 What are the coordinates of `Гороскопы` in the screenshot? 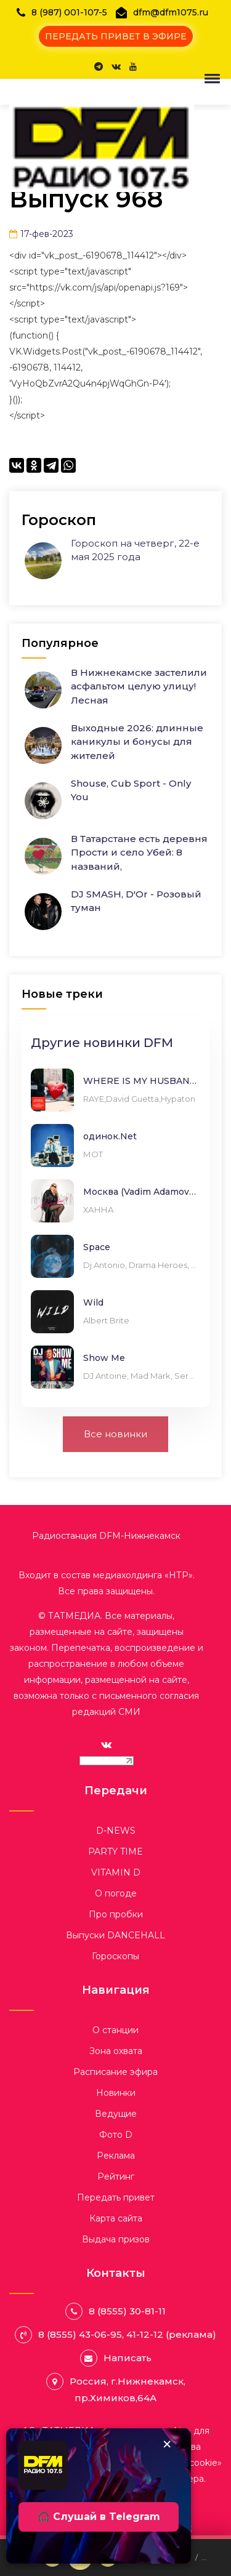 It's located at (115, 1956).